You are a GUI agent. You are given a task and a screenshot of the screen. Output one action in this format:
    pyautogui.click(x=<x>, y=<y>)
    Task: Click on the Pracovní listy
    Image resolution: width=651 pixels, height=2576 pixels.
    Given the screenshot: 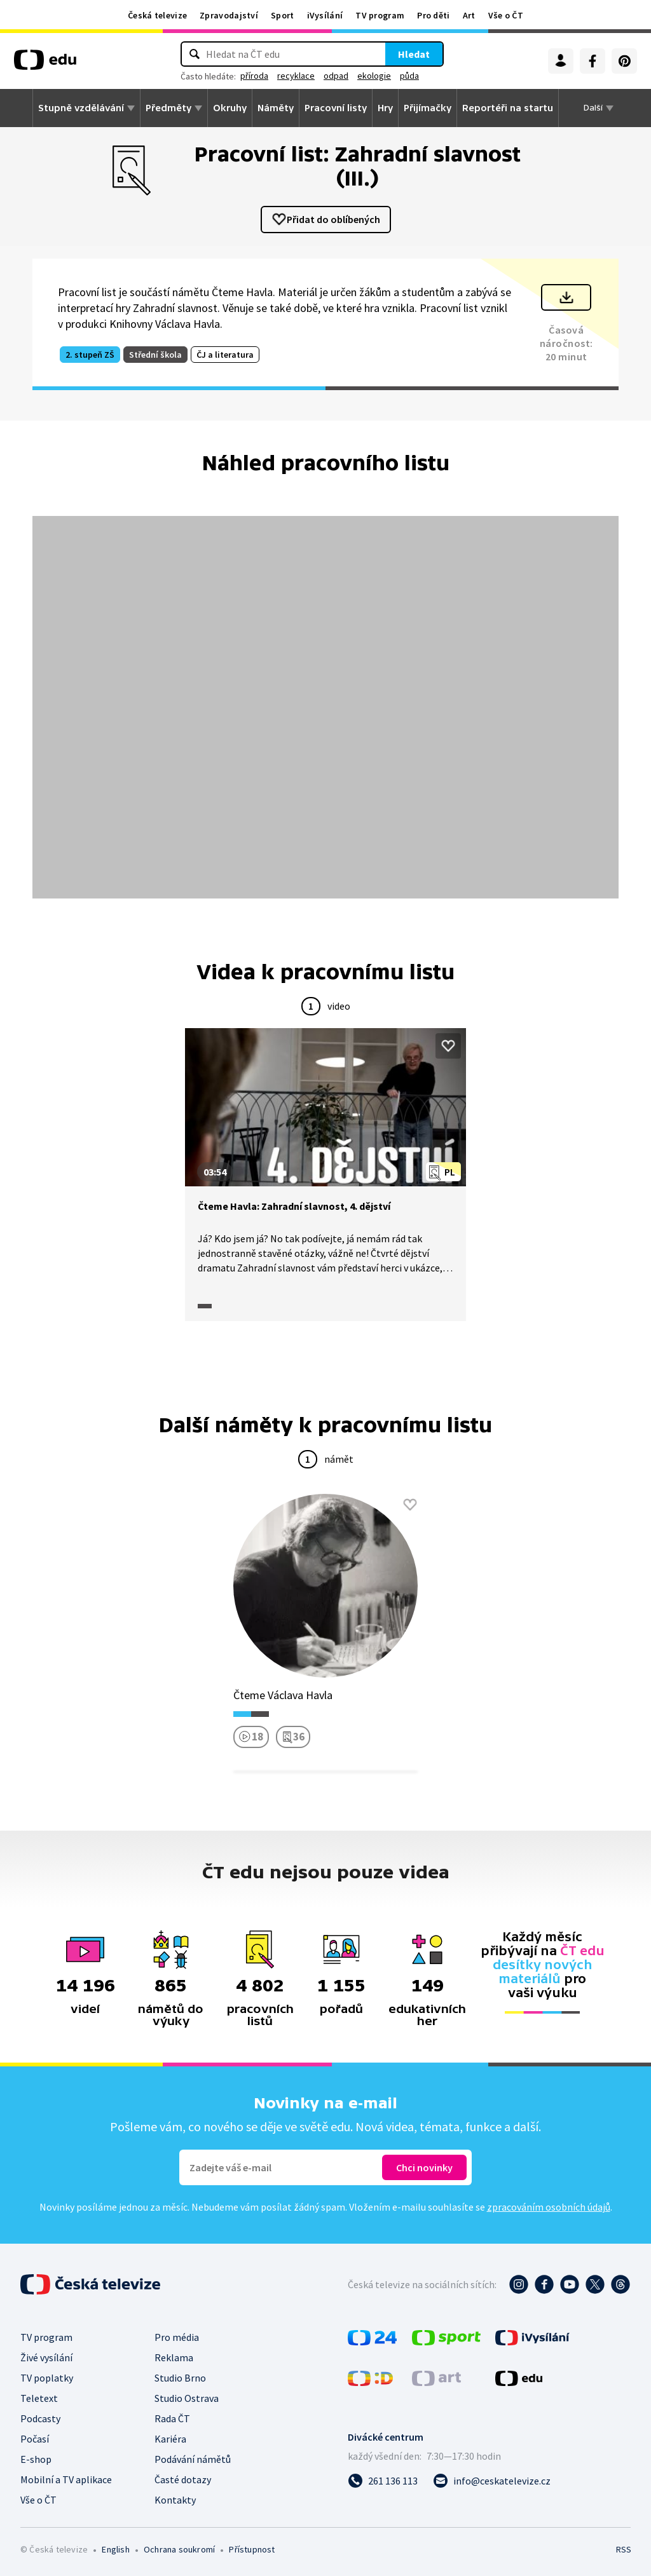 What is the action you would take?
    pyautogui.click(x=336, y=108)
    